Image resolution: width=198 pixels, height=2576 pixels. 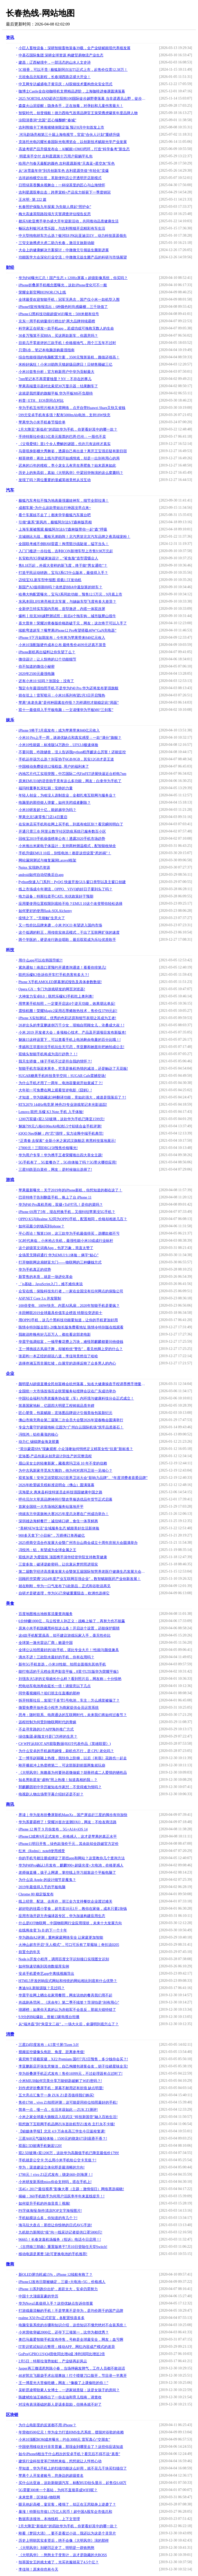 I want to click on 冯悦鸿：铝，有望成为全球金属之王, so click(x=47, y=1550).